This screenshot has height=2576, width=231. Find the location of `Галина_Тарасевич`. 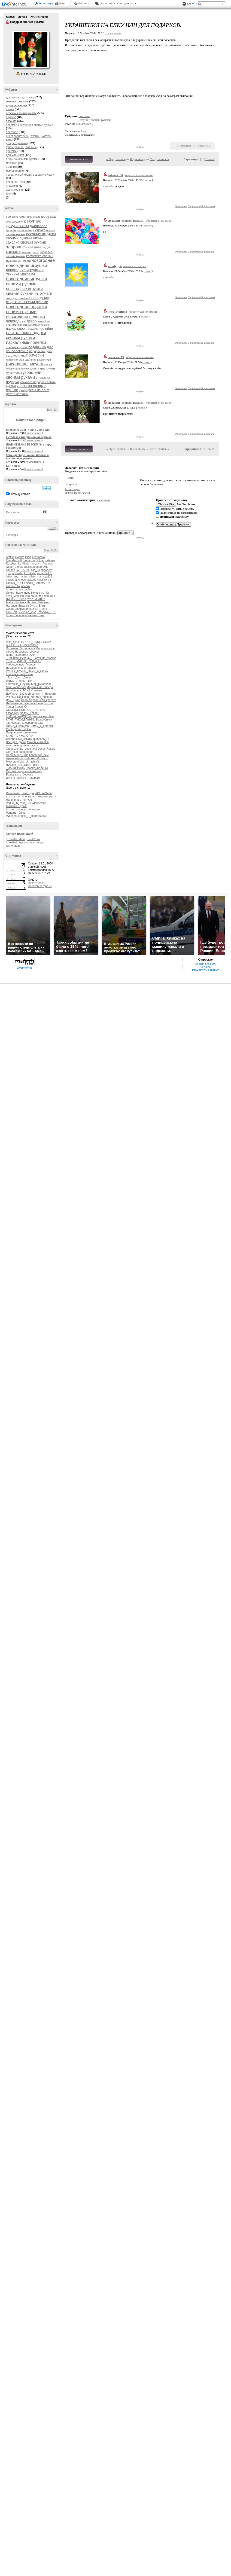

Галина_Тарасевич is located at coordinates (18, 586).